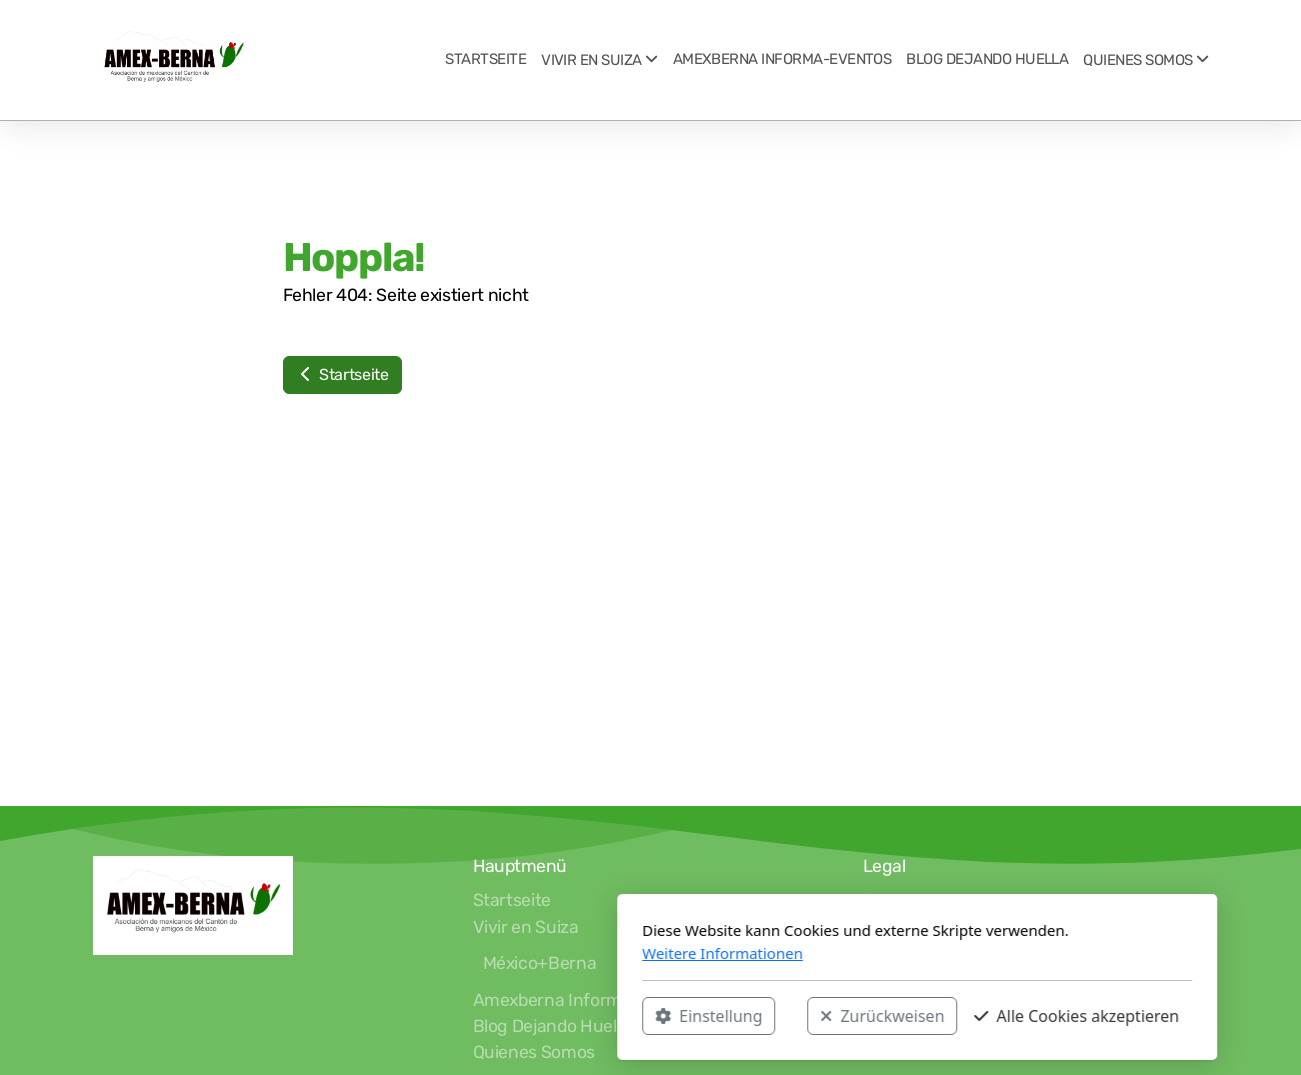  I want to click on Weitere Informationen, so click(456, 953).